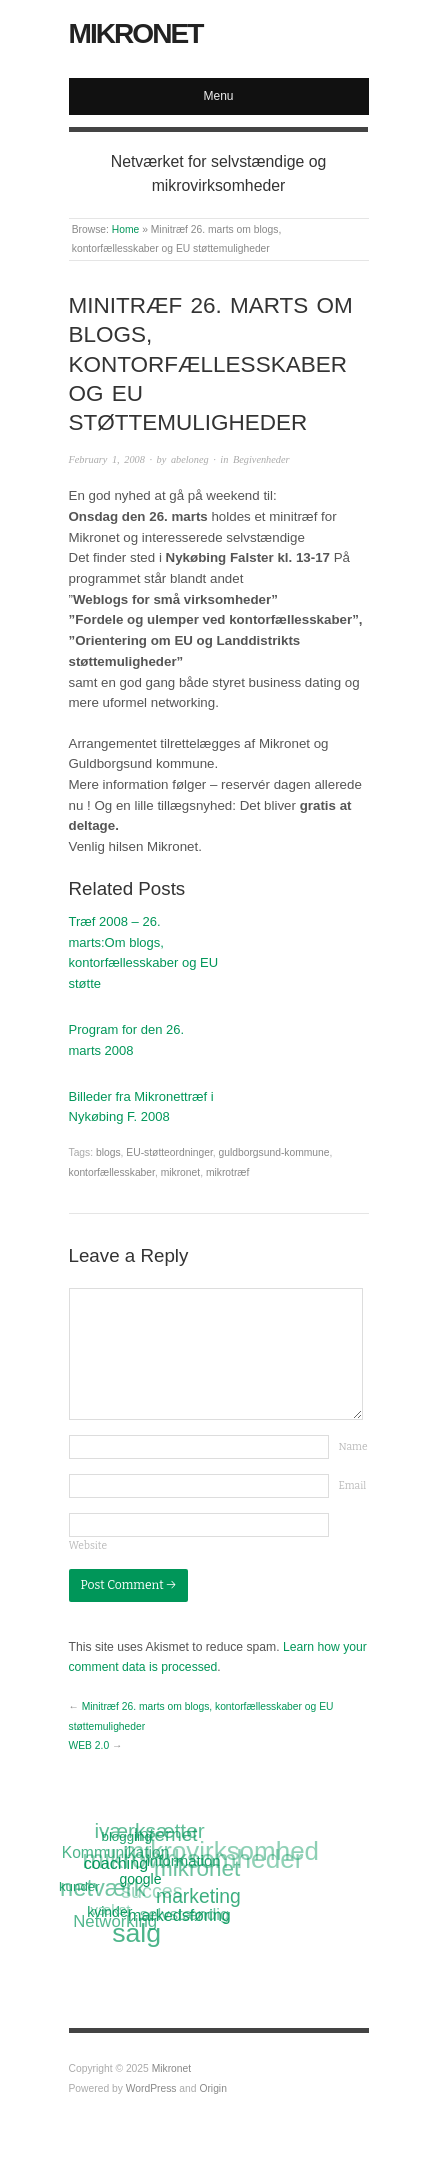 The width and height of the screenshot is (437, 2174). What do you see at coordinates (180, 1915) in the screenshot?
I see `markedsføring [markedsføring (15 items)]` at bounding box center [180, 1915].